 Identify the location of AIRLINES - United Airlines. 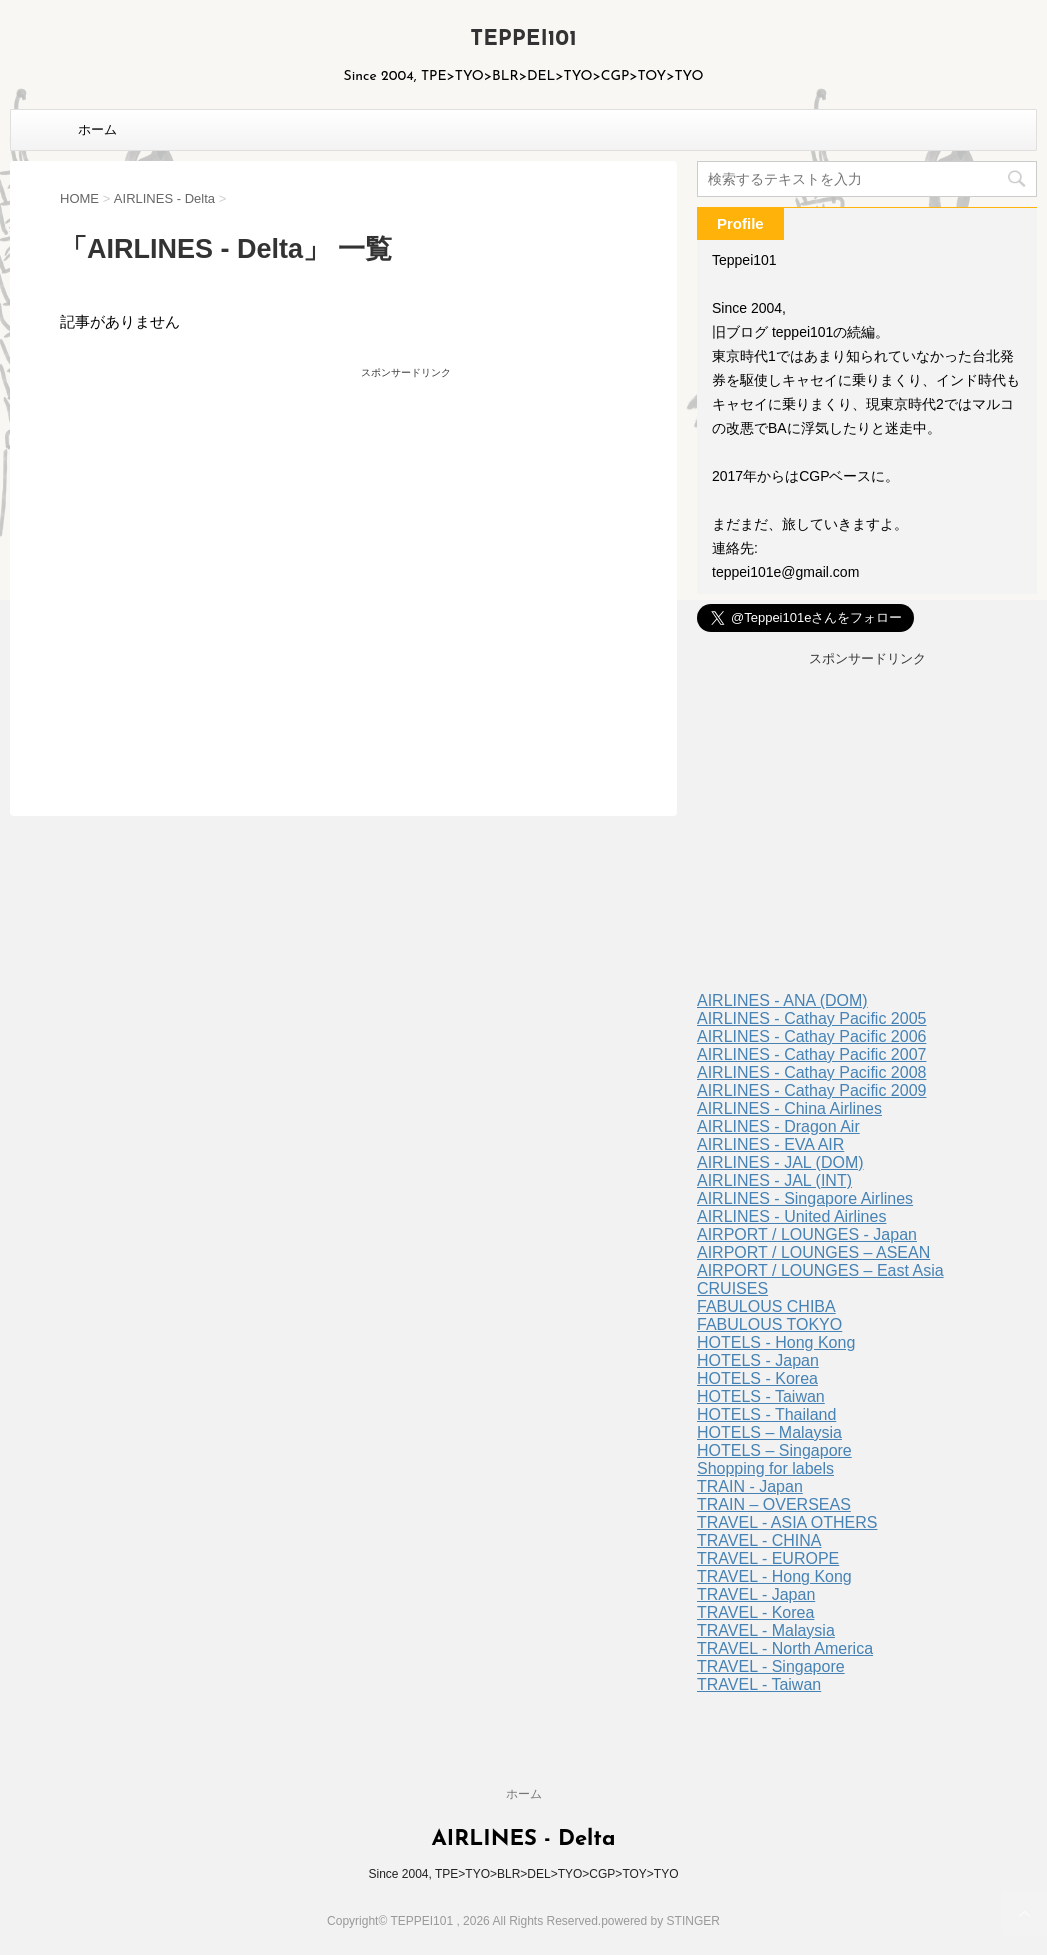
(791, 1216).